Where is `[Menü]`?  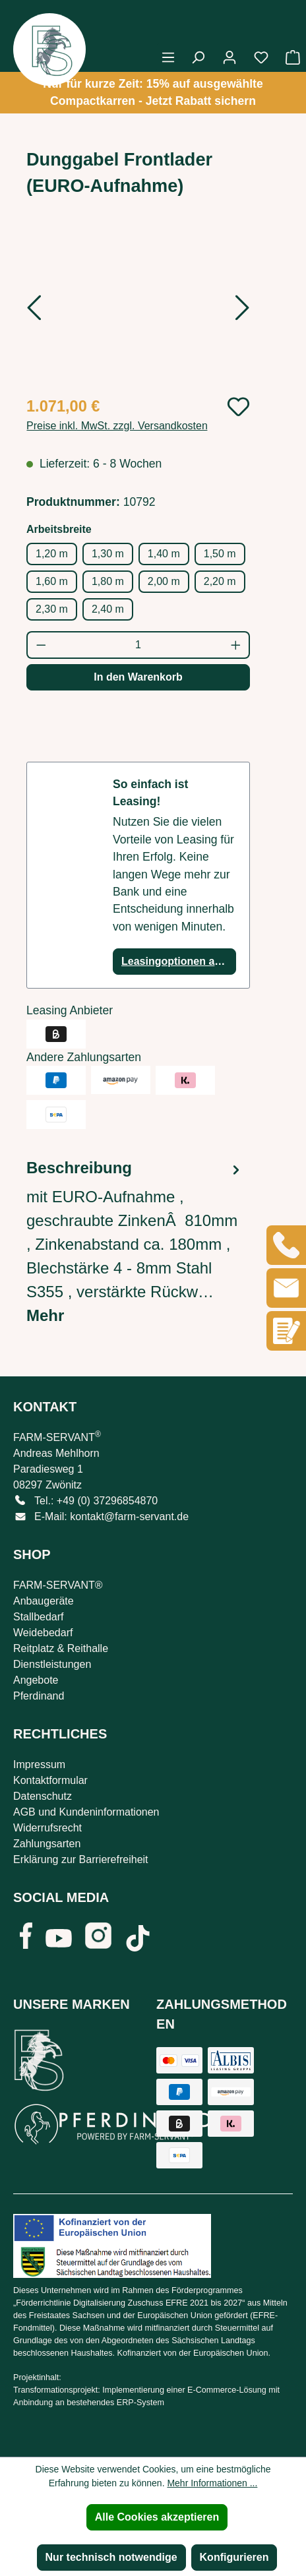
[Menü] is located at coordinates (168, 57).